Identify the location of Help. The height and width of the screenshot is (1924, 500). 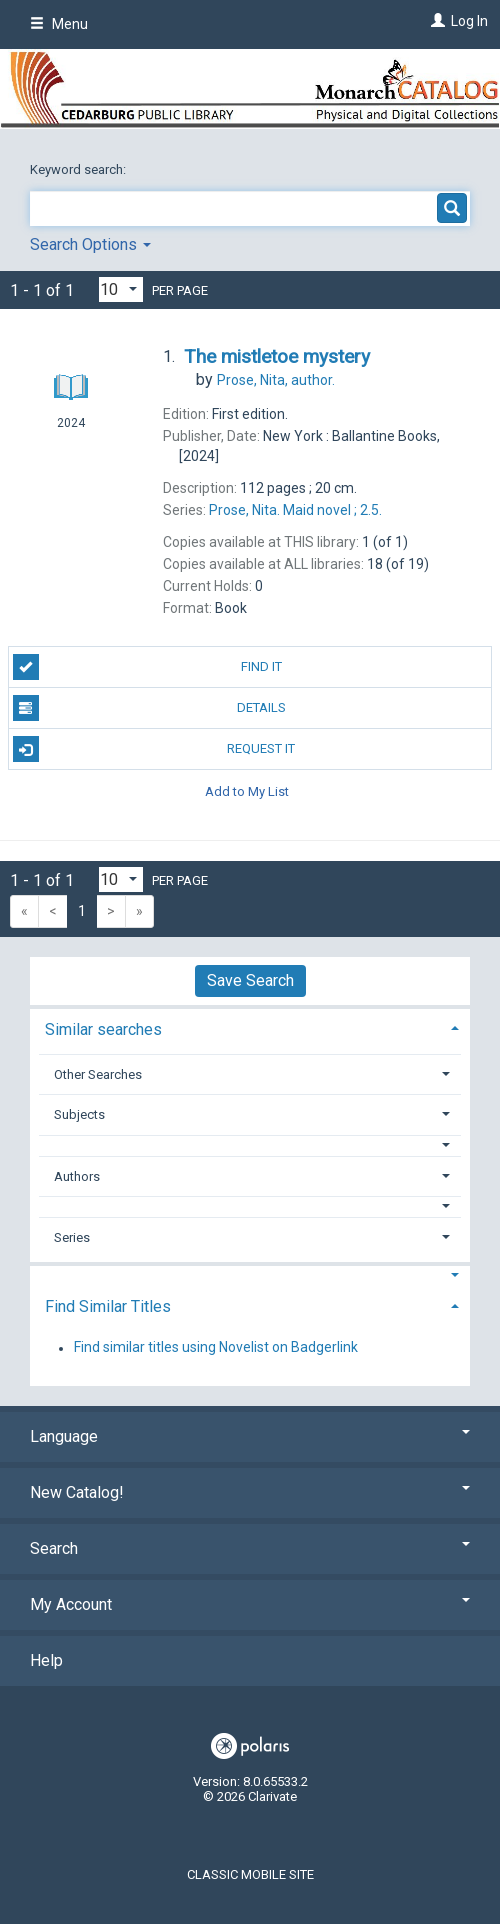
(46, 1660).